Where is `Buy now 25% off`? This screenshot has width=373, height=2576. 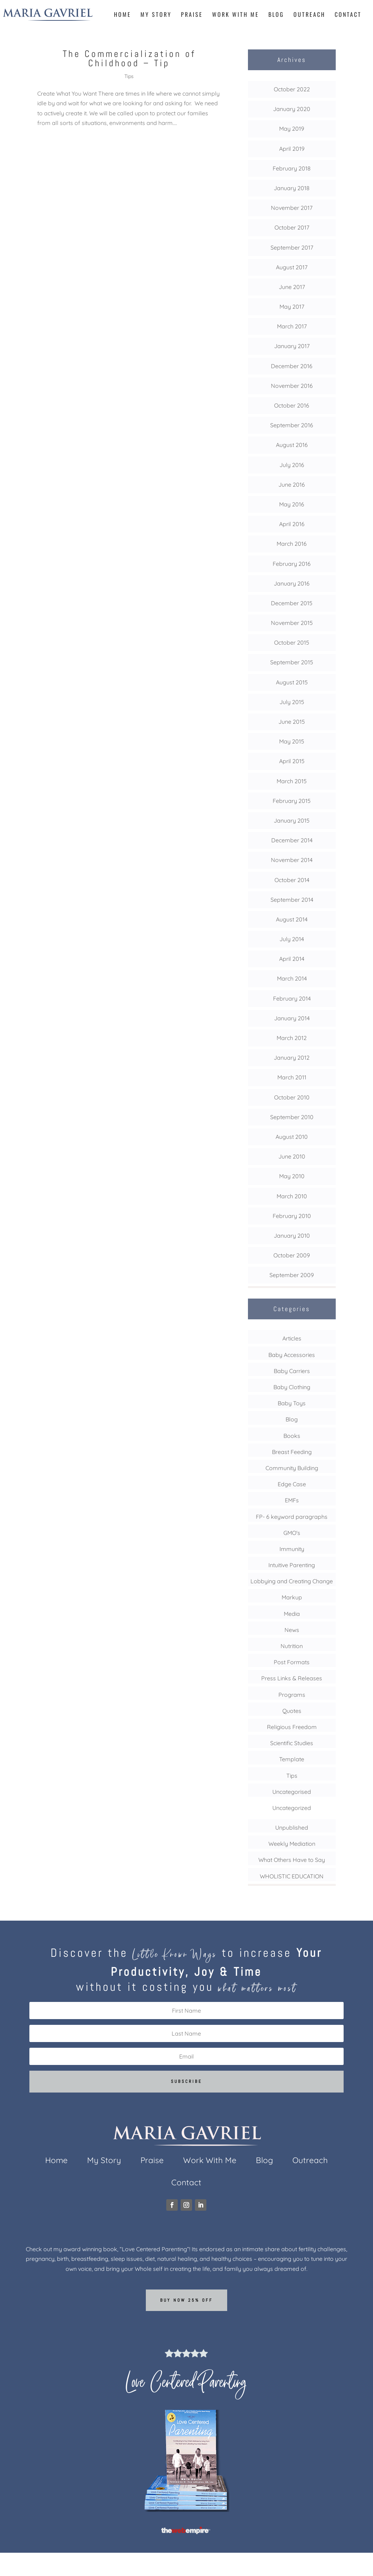
Buy now 25% off is located at coordinates (186, 2300).